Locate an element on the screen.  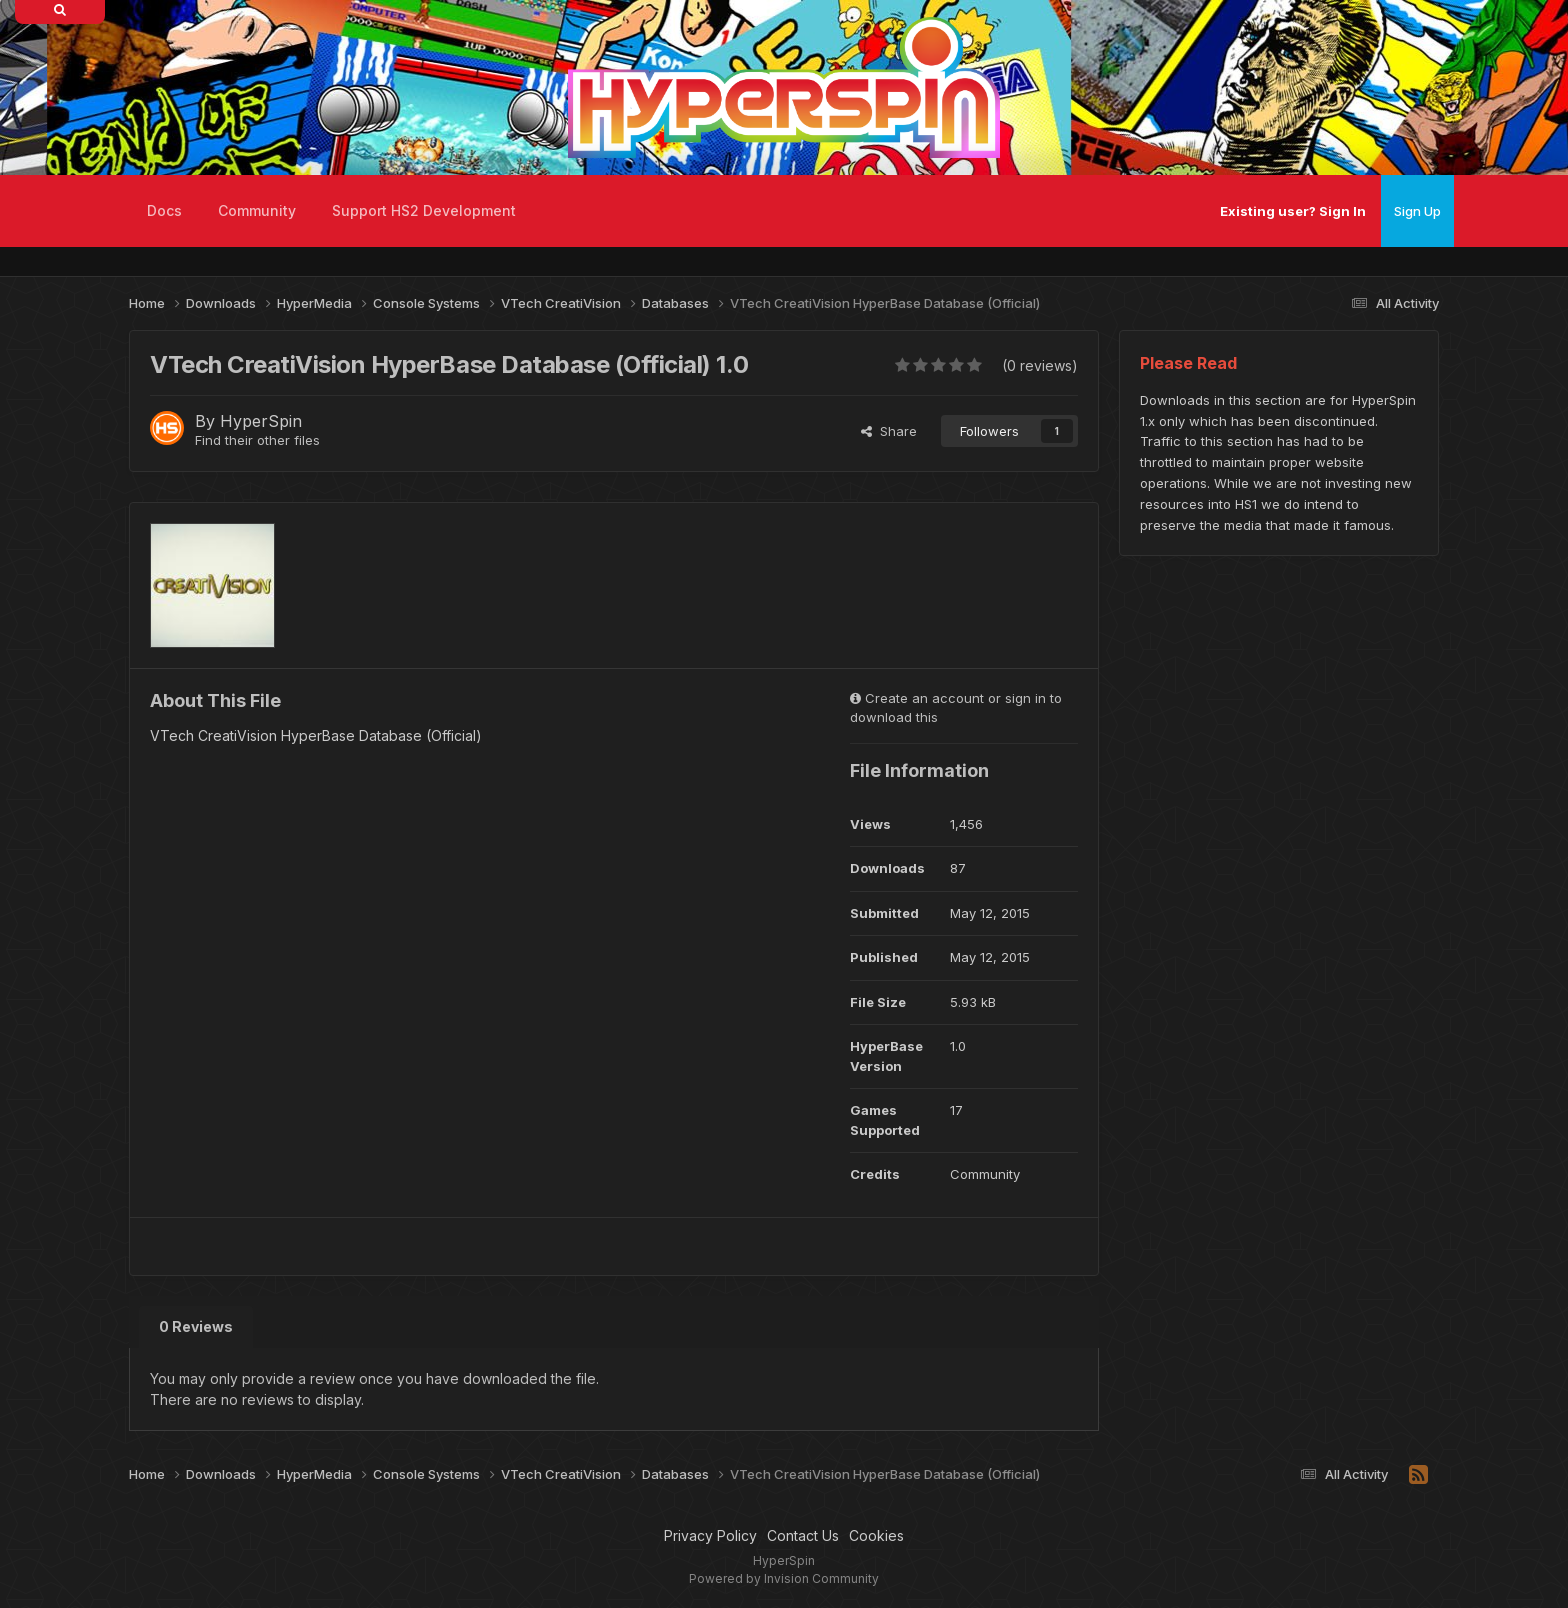
0 Reviews [tab] is located at coordinates (196, 1326).